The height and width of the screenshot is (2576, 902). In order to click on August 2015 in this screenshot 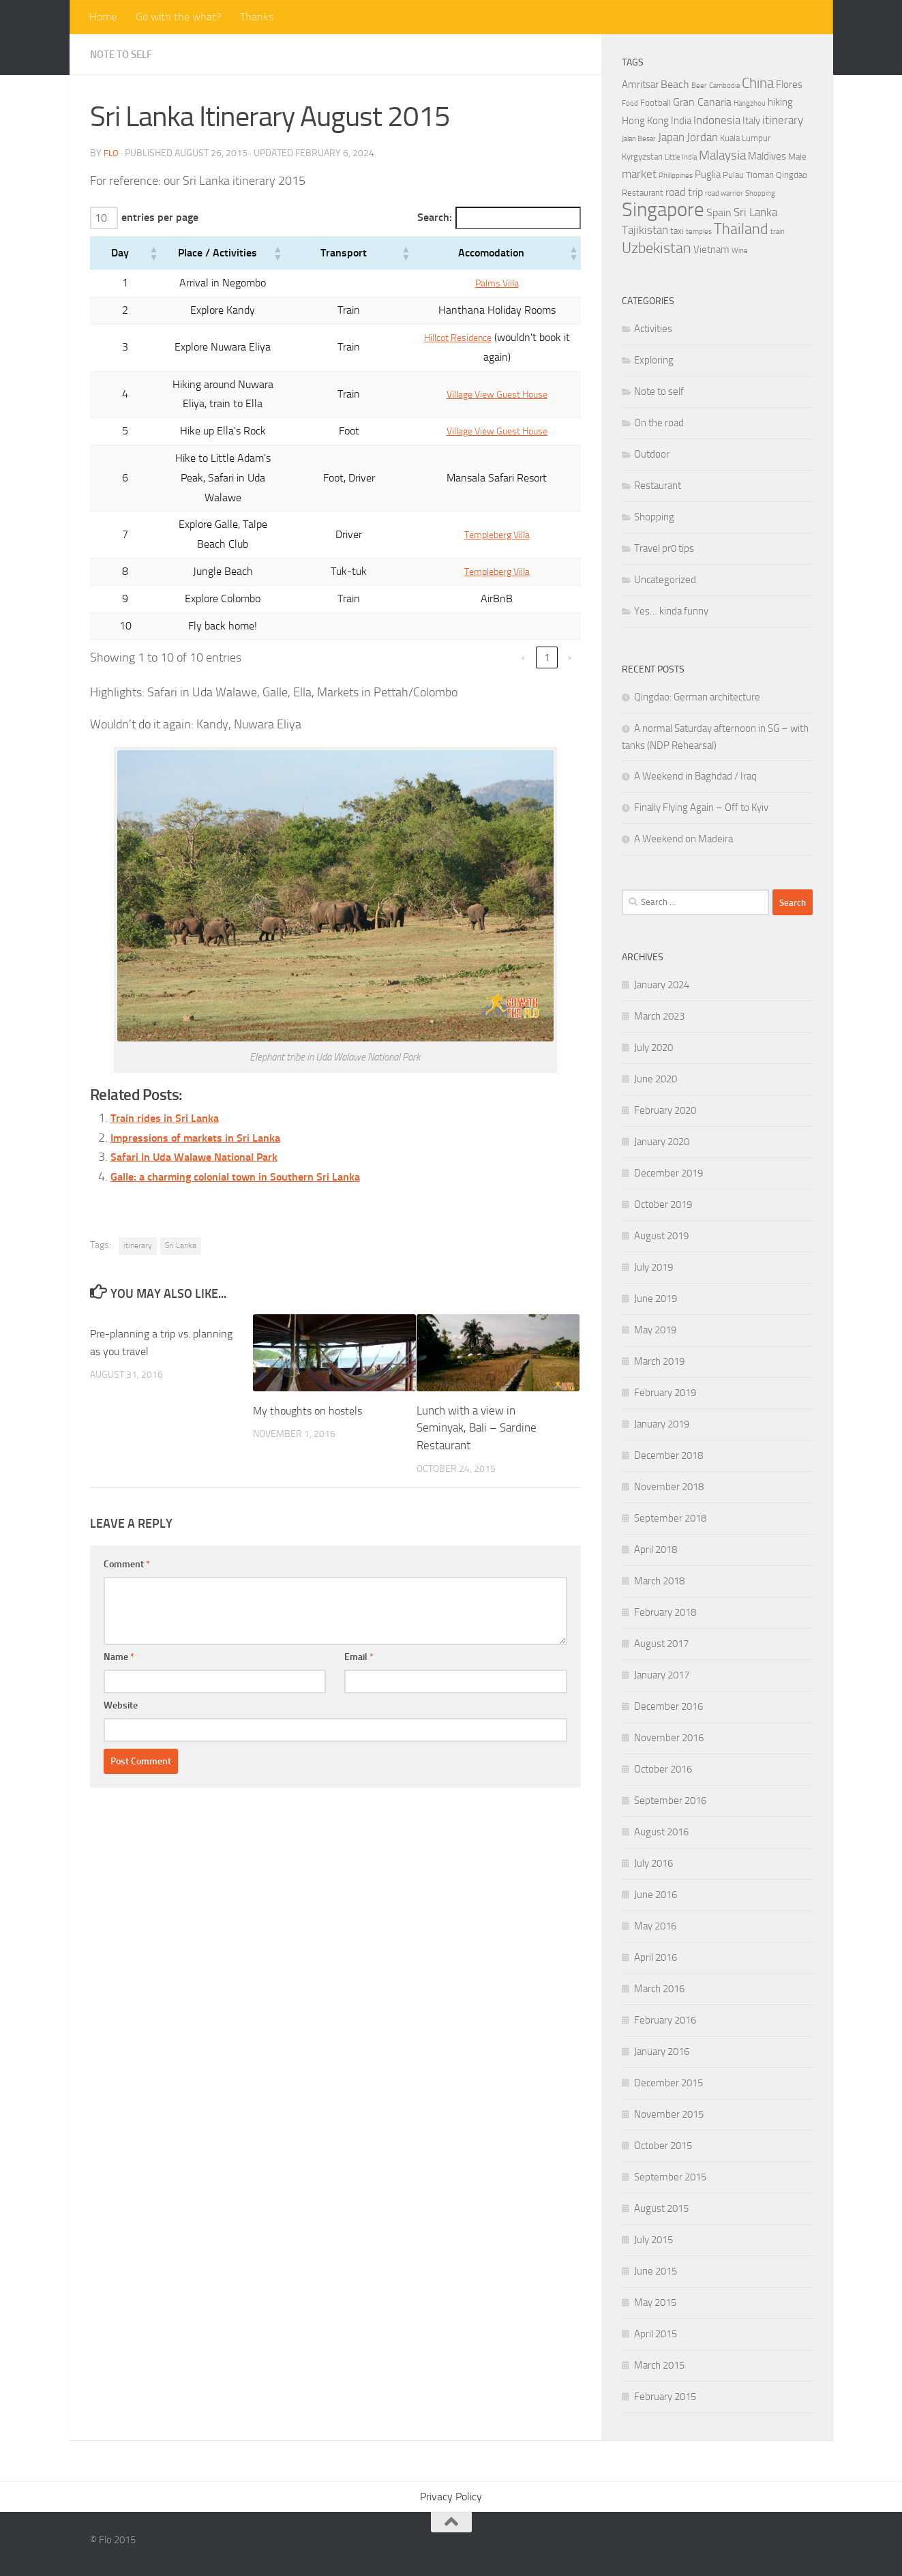, I will do `click(661, 2208)`.